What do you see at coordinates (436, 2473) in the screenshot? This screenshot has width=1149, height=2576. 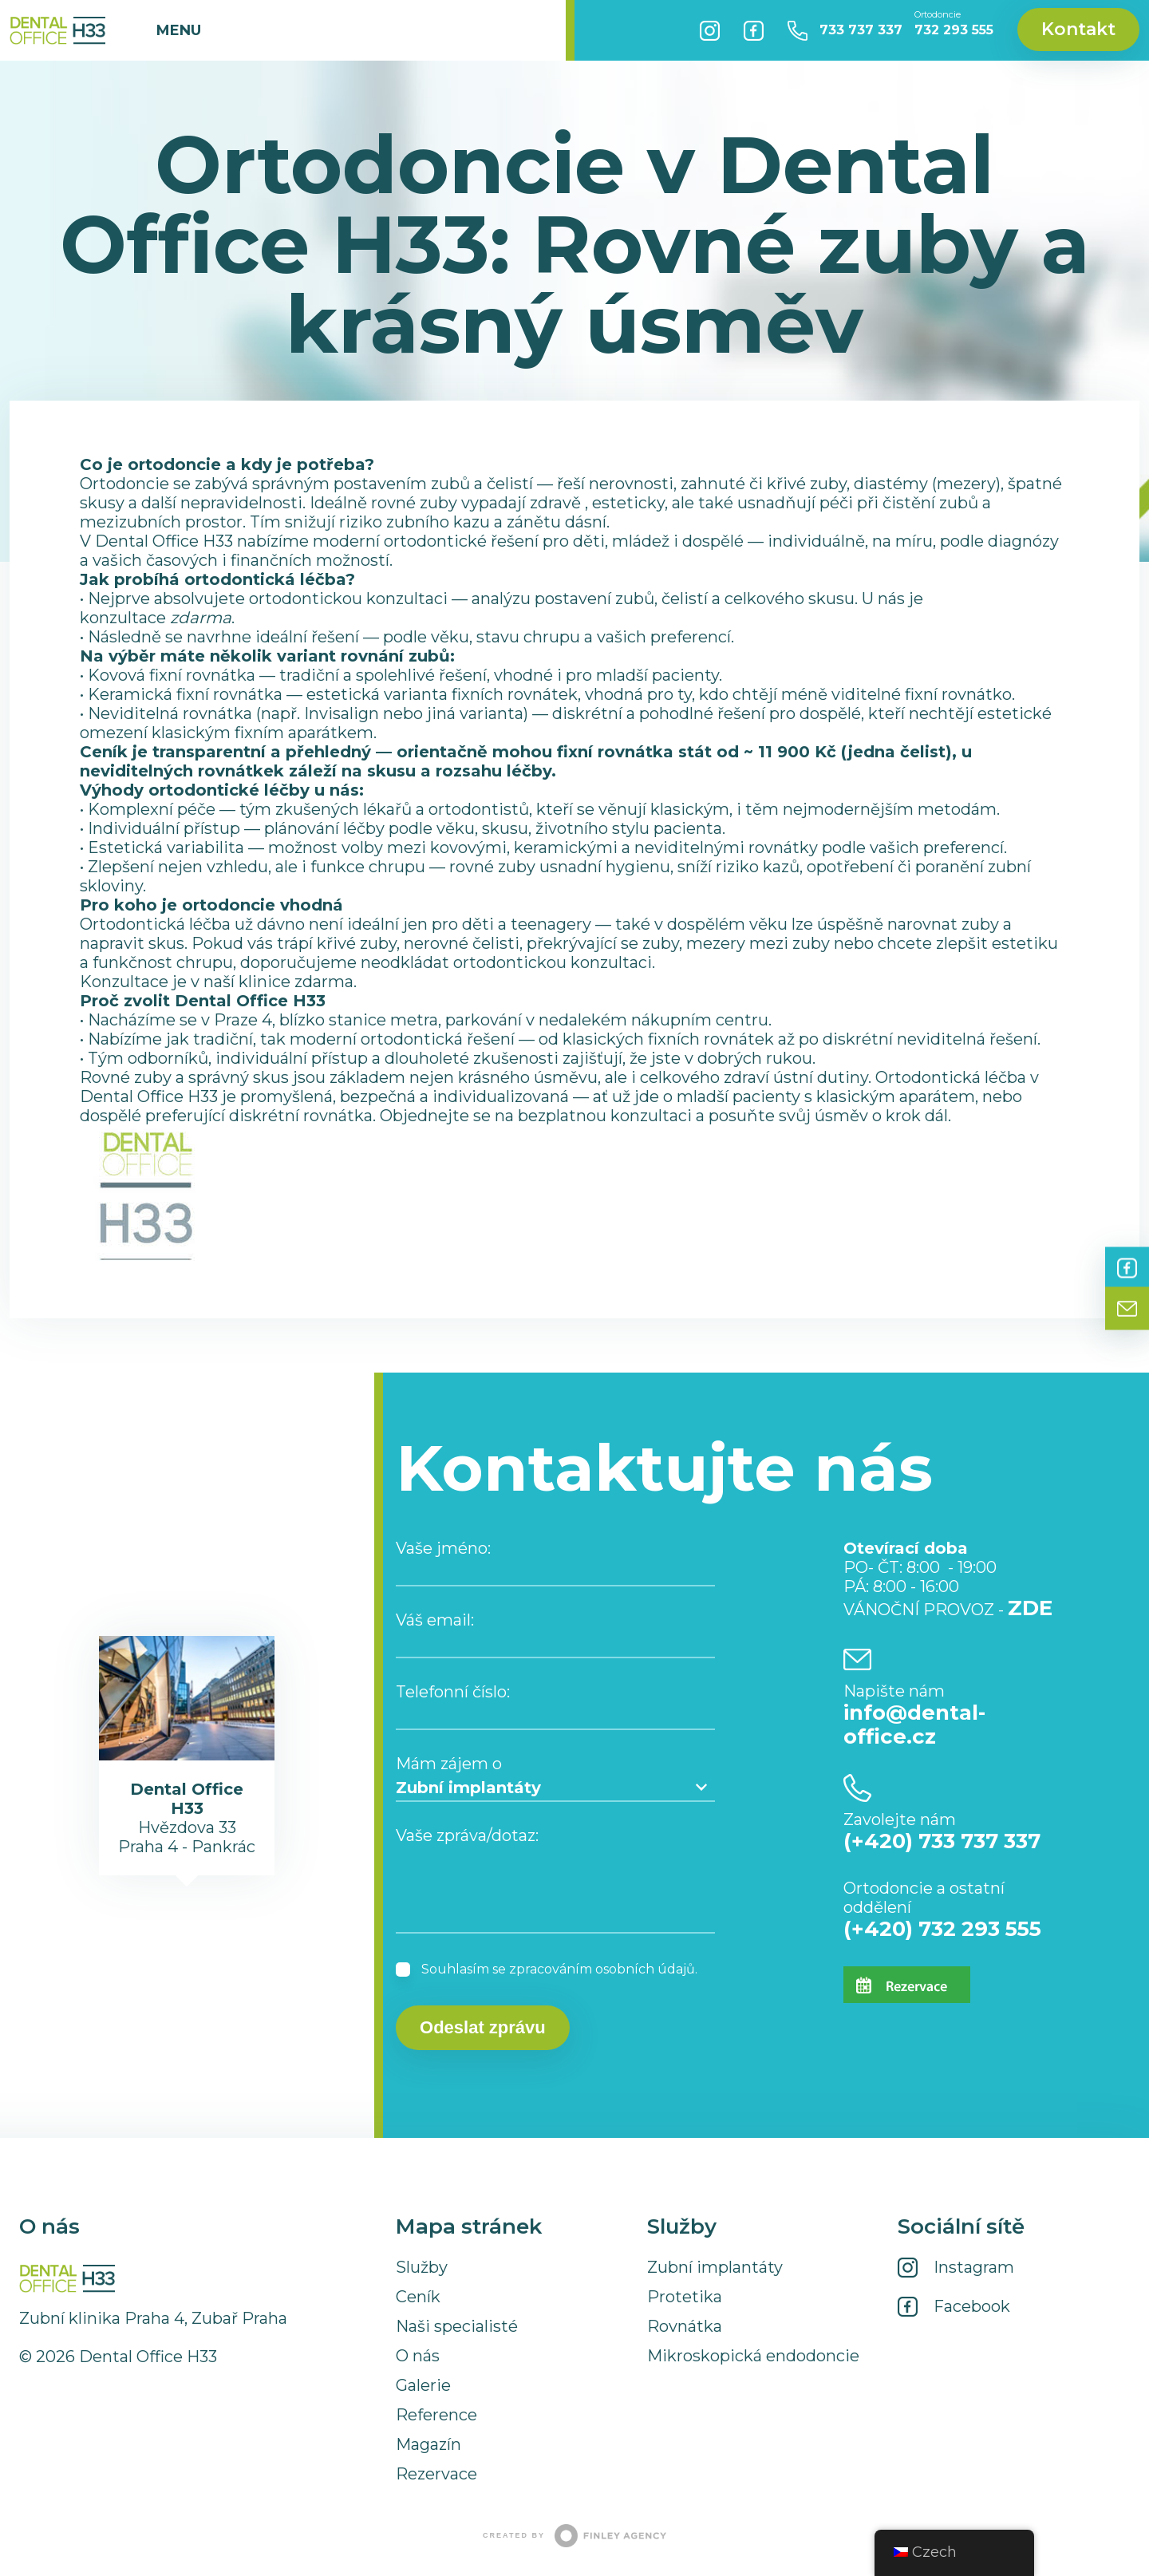 I see `Rezervace` at bounding box center [436, 2473].